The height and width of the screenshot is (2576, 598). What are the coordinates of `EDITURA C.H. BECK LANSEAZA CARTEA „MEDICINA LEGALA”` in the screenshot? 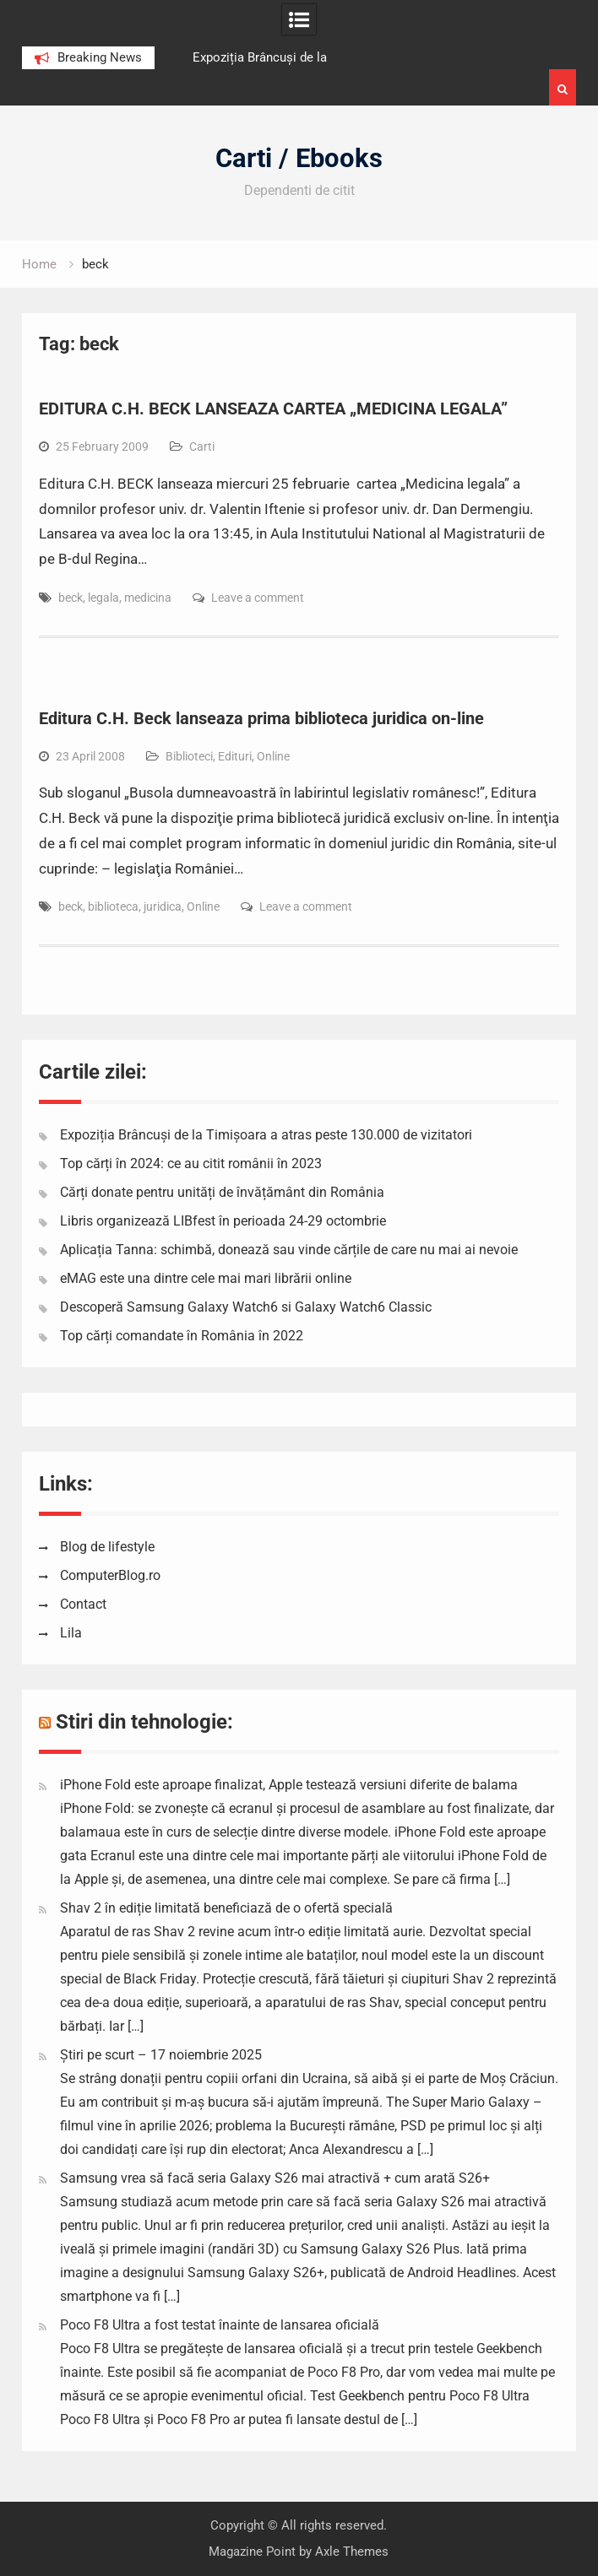 It's located at (273, 408).